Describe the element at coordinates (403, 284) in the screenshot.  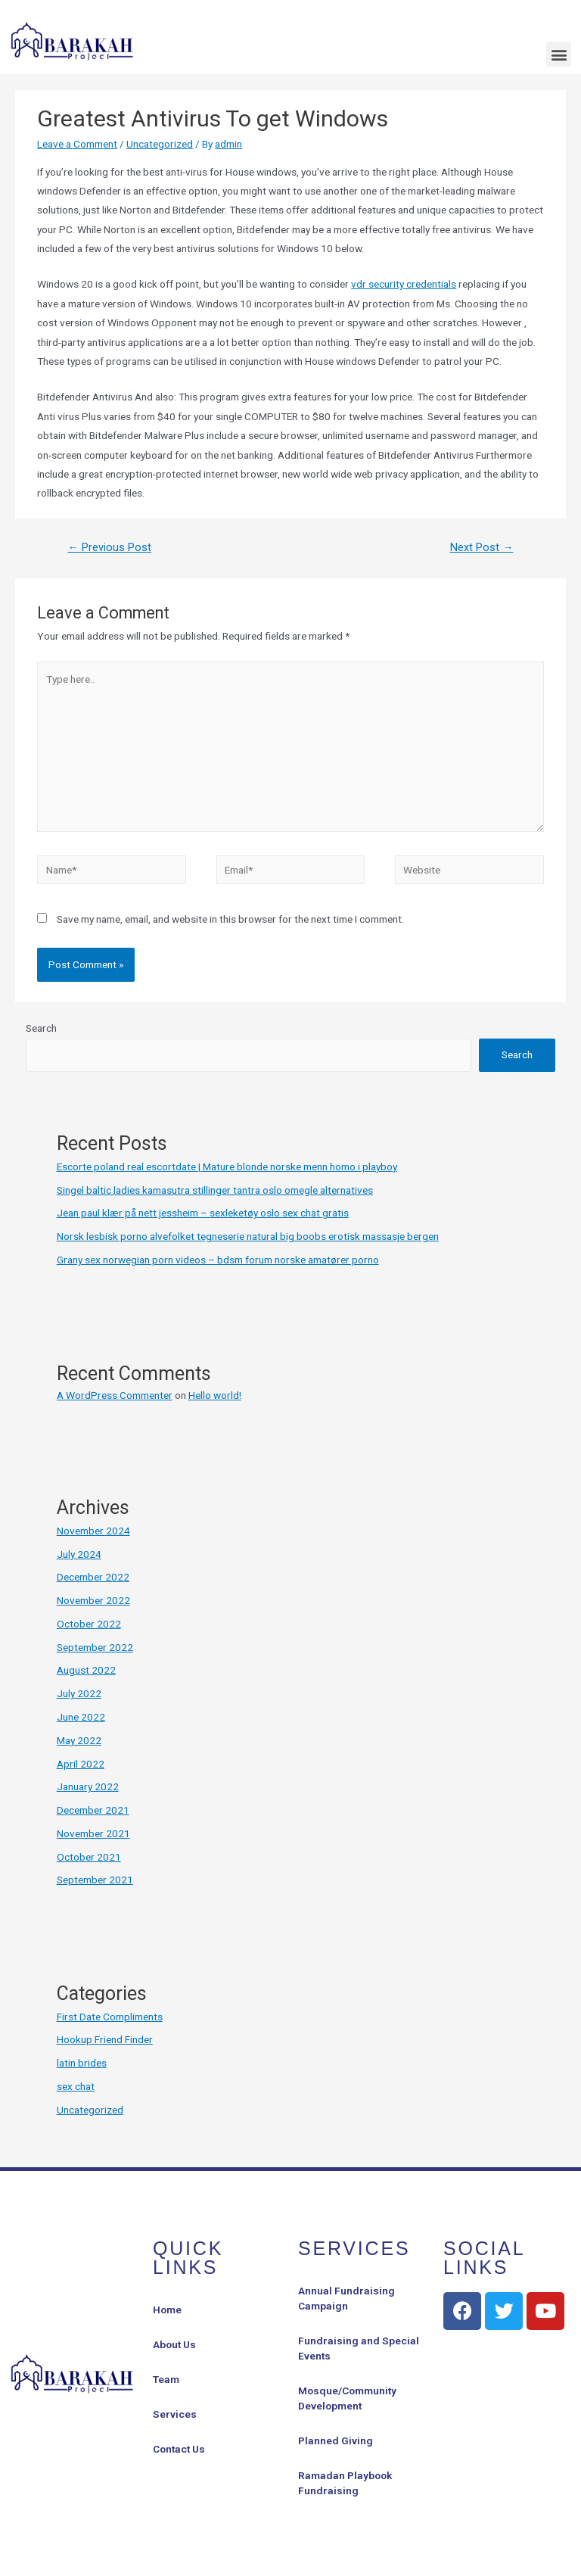
I see `vdr security credentials` at that location.